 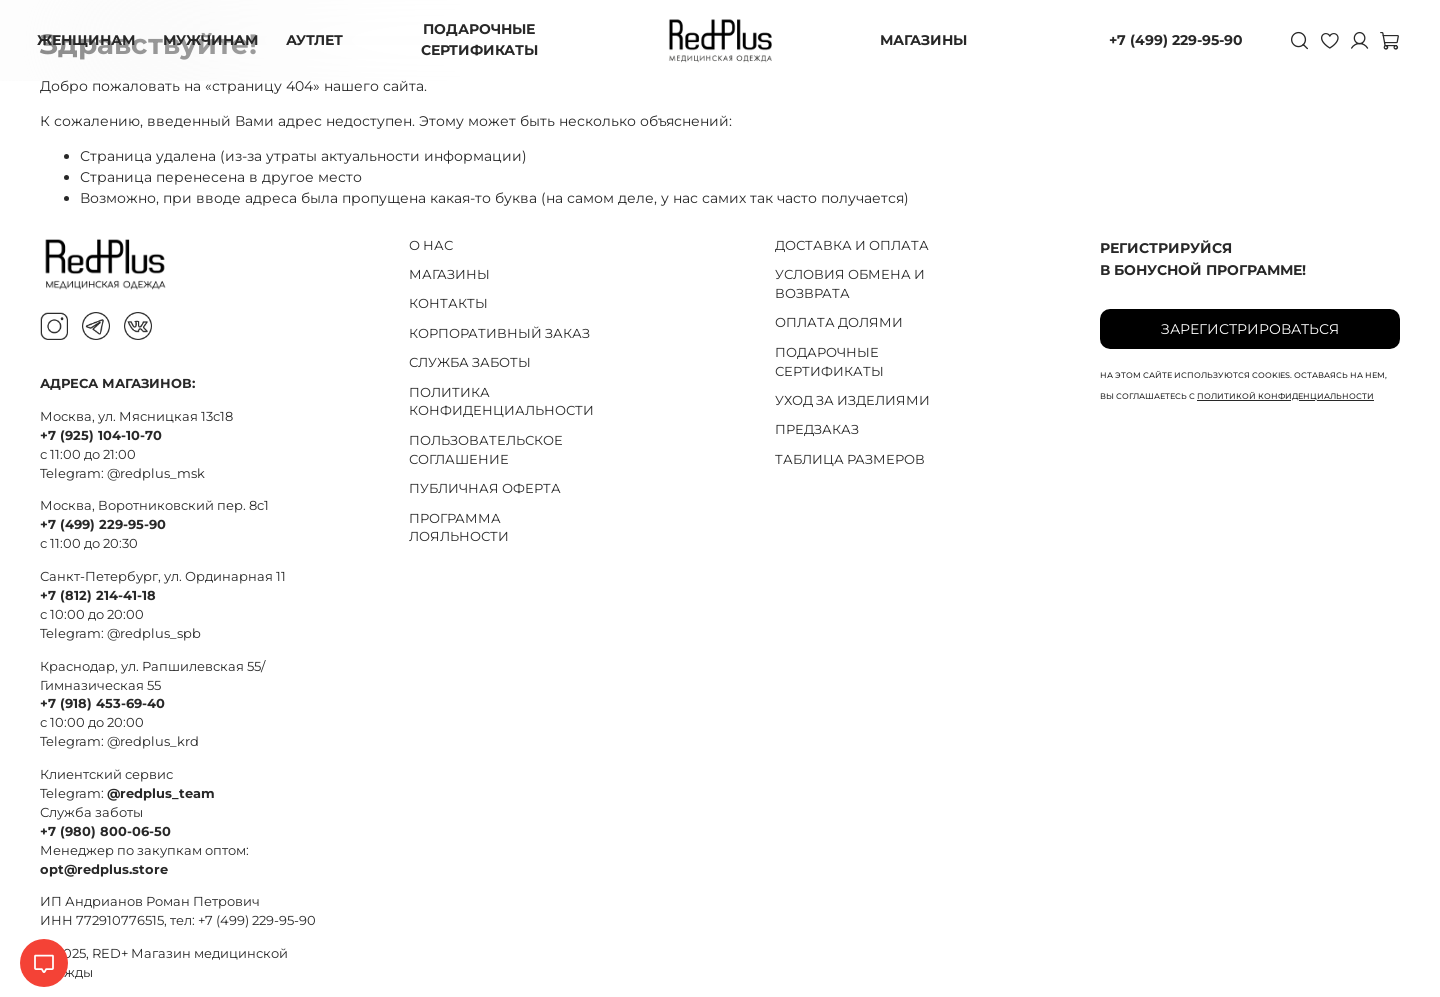 I want to click on ОПЛАТА ДОЛЯМИ, so click(x=839, y=322).